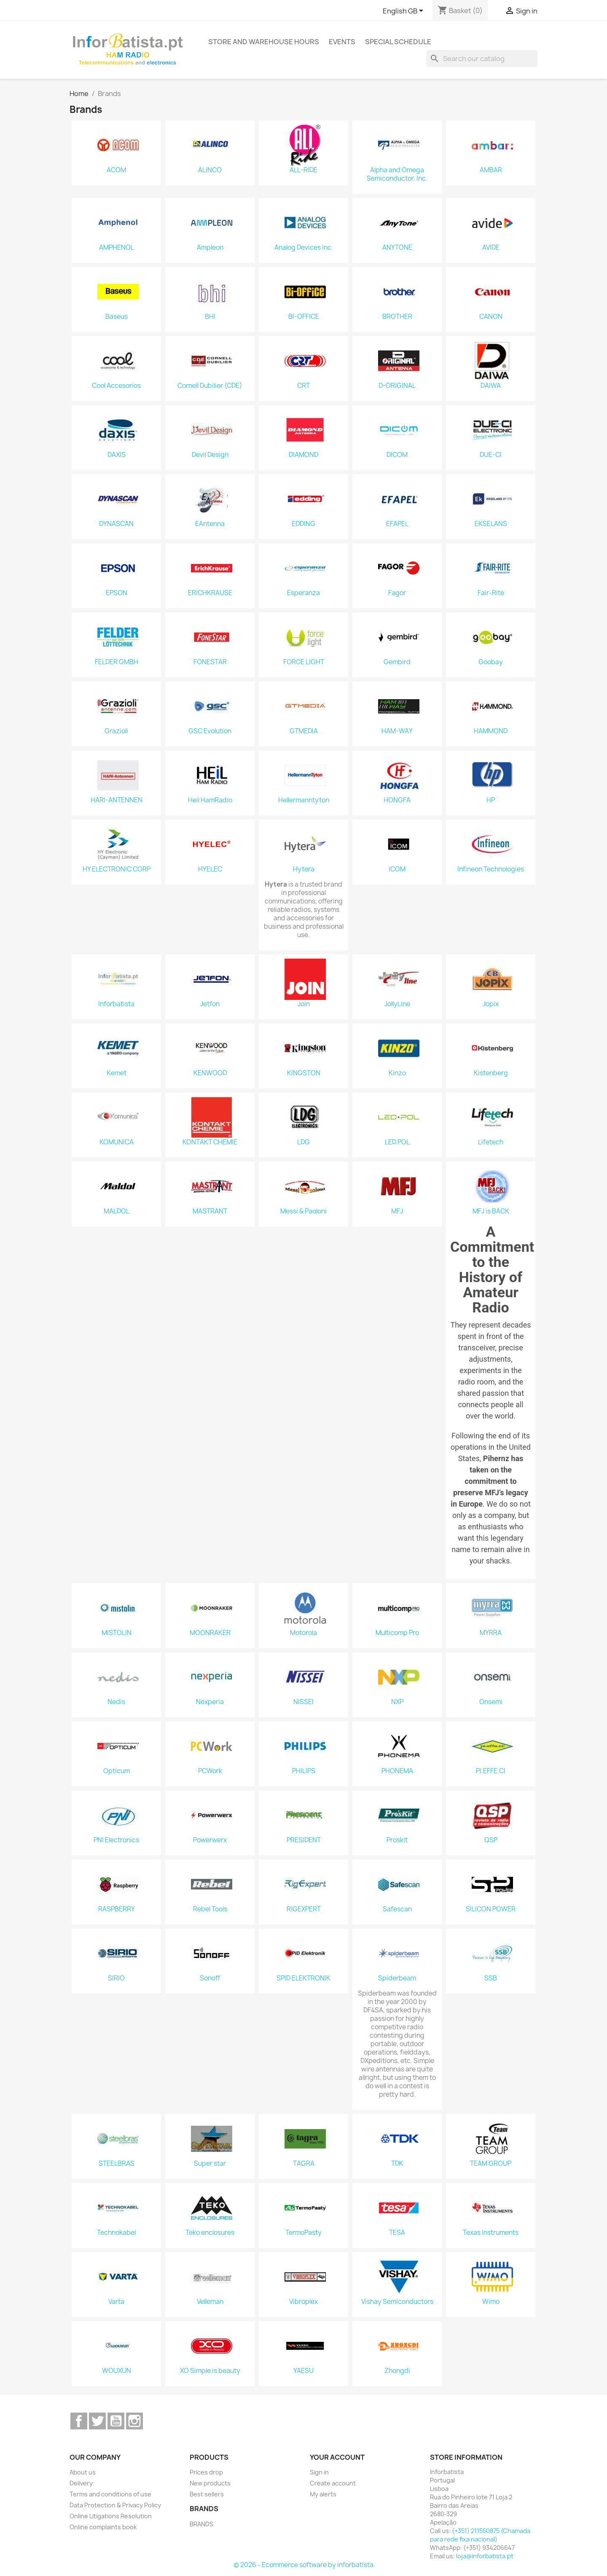 This screenshot has width=607, height=2576. What do you see at coordinates (303, 2163) in the screenshot?
I see `TAGRA` at bounding box center [303, 2163].